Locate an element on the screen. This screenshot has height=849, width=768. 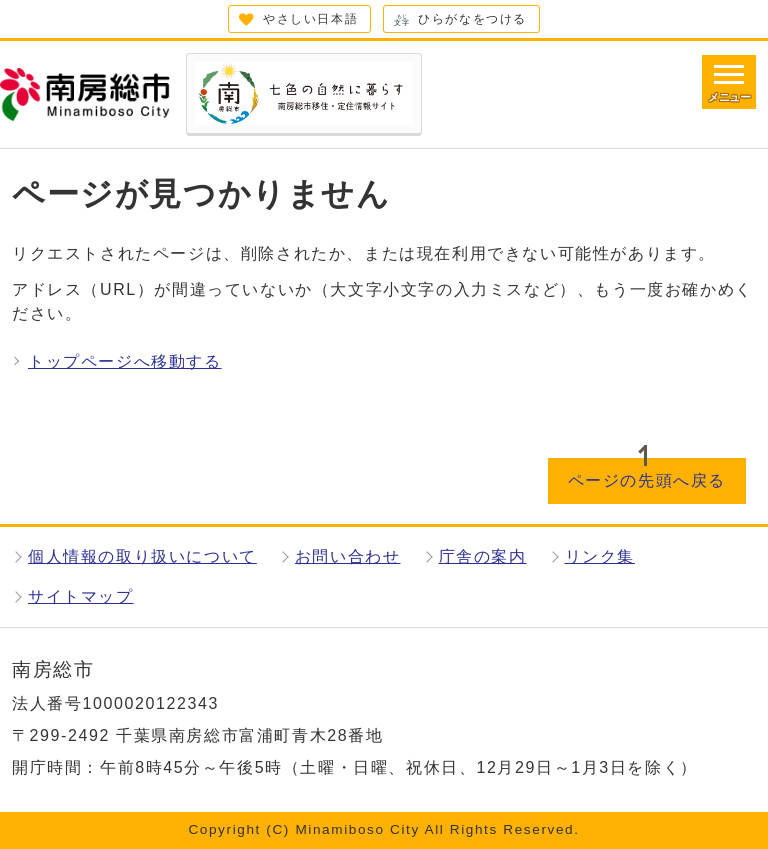
お問い合わせ is located at coordinates (348, 556).